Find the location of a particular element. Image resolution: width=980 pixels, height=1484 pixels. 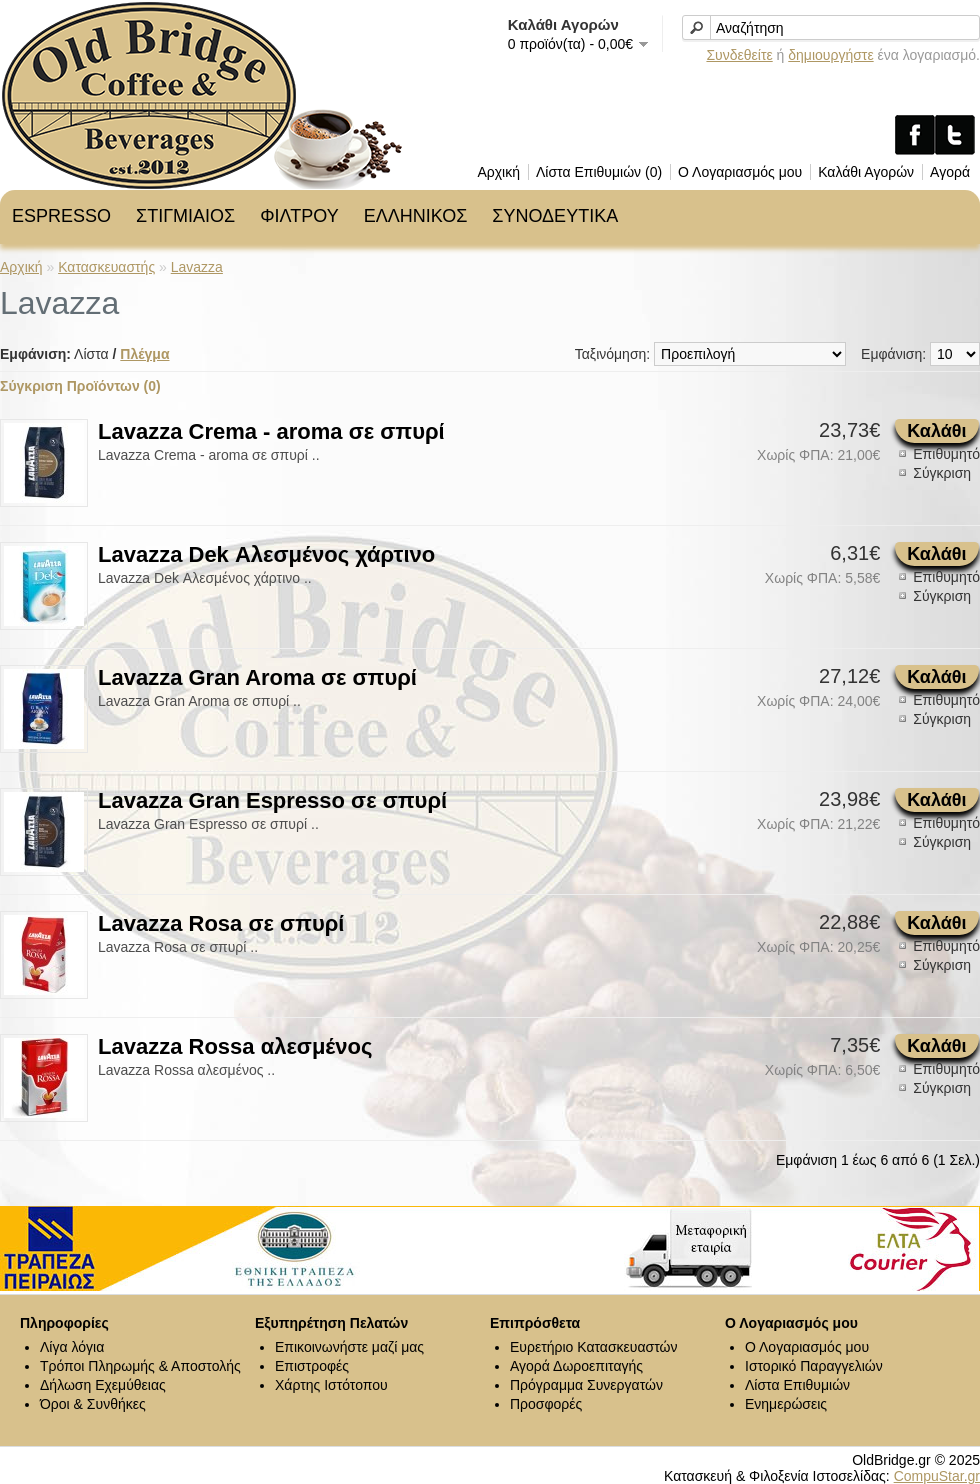

Χάρτης Ιστότοπου is located at coordinates (331, 1385).